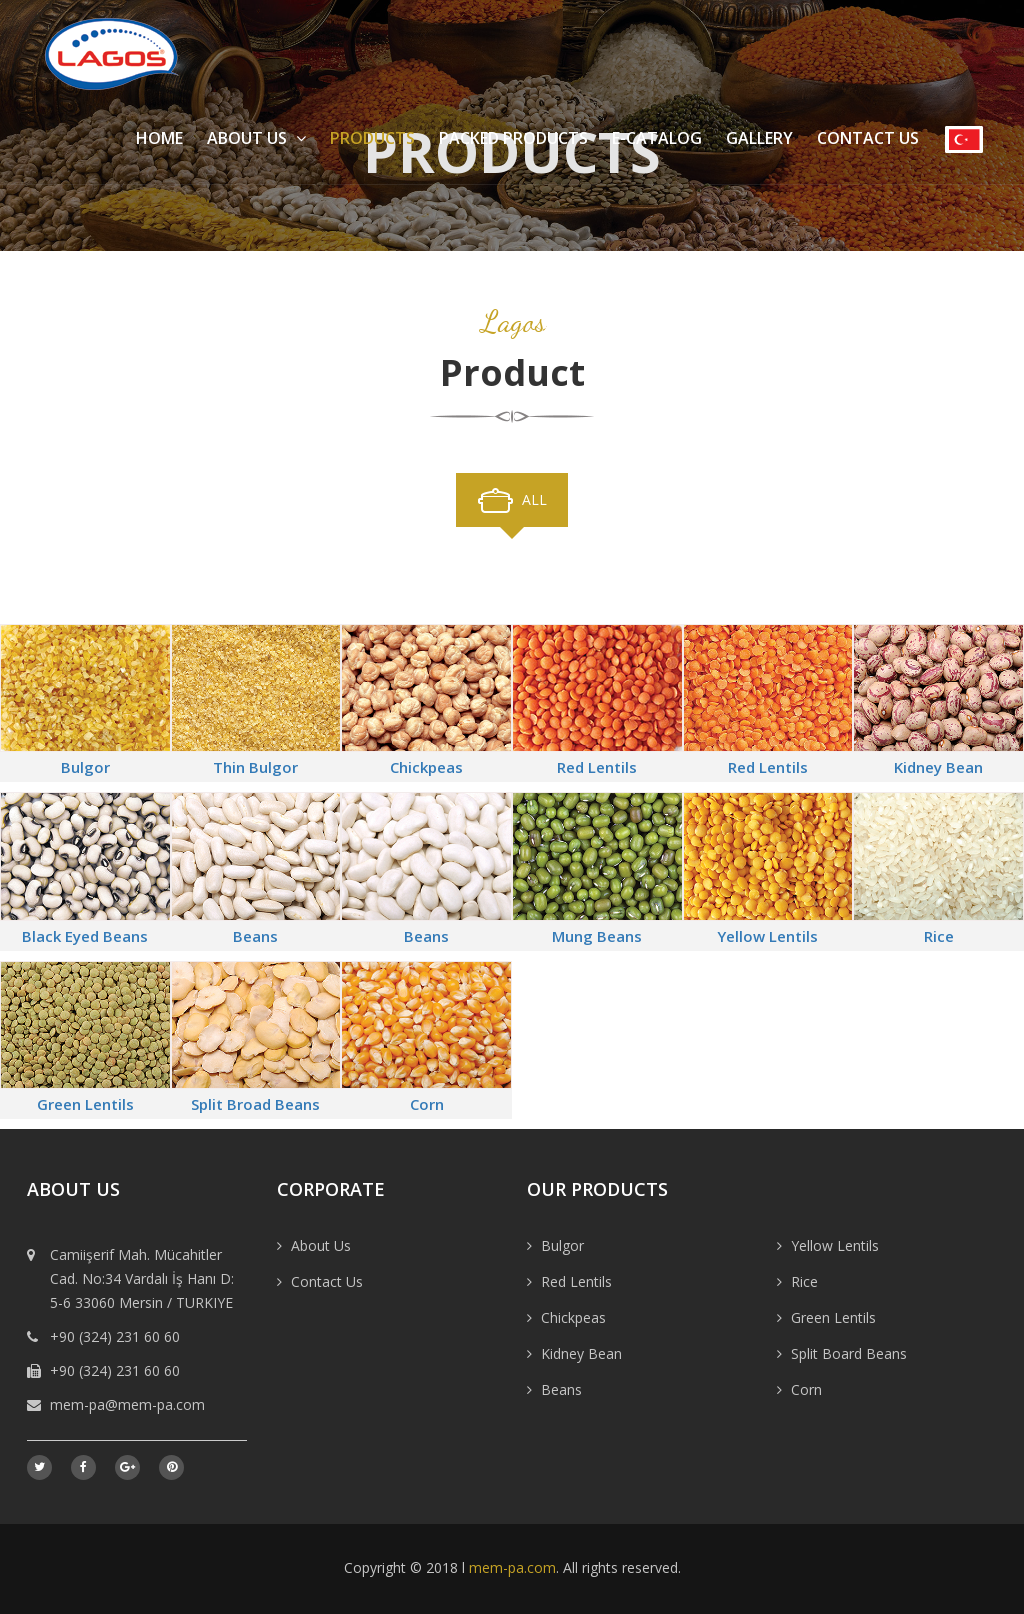 The image size is (1024, 1614). I want to click on E-Catalog, so click(657, 138).